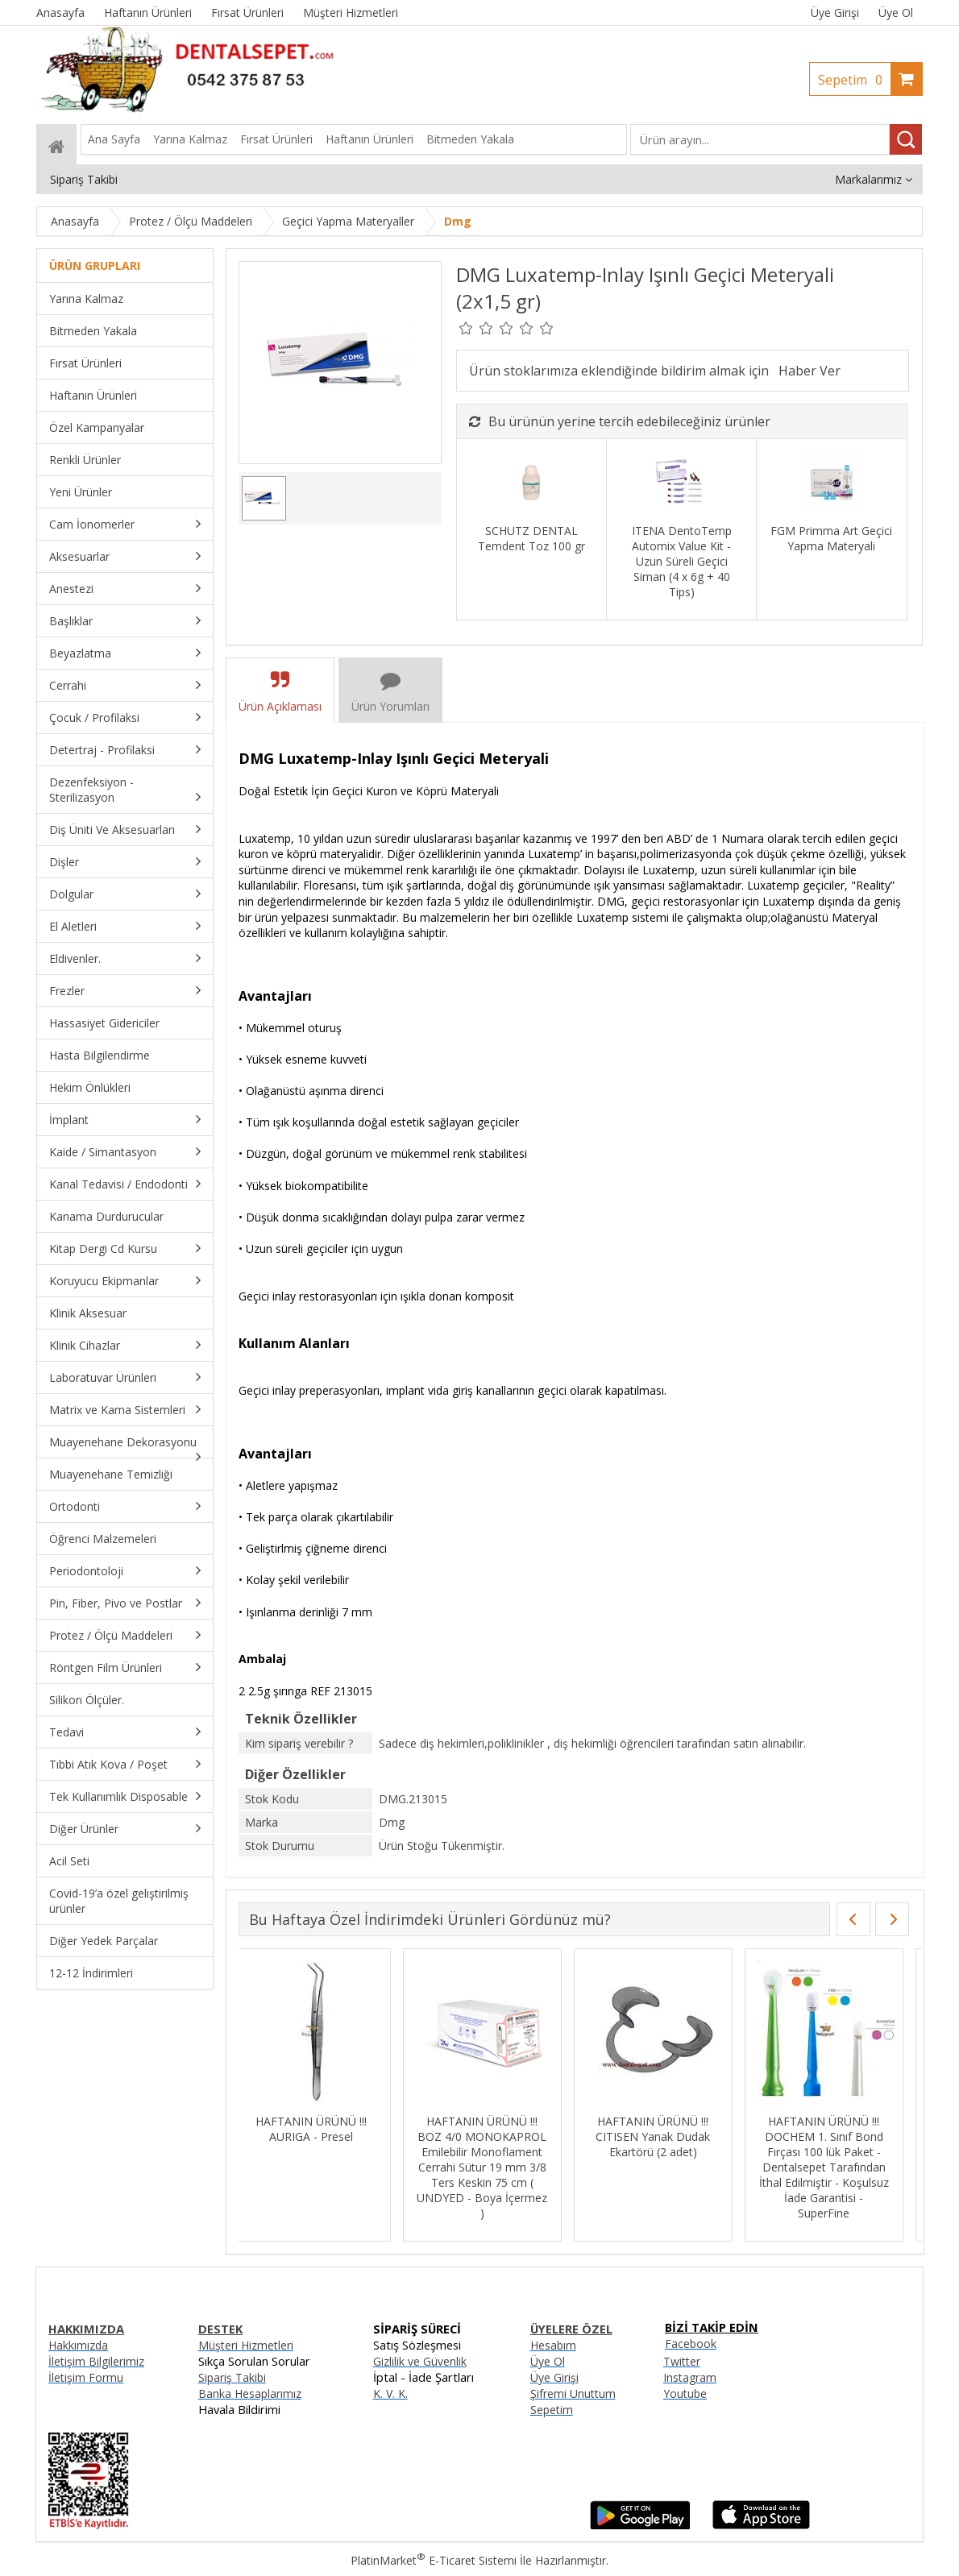 The width and height of the screenshot is (959, 2576). Describe the element at coordinates (232, 2377) in the screenshot. I see `Sipariş Takibi` at that location.